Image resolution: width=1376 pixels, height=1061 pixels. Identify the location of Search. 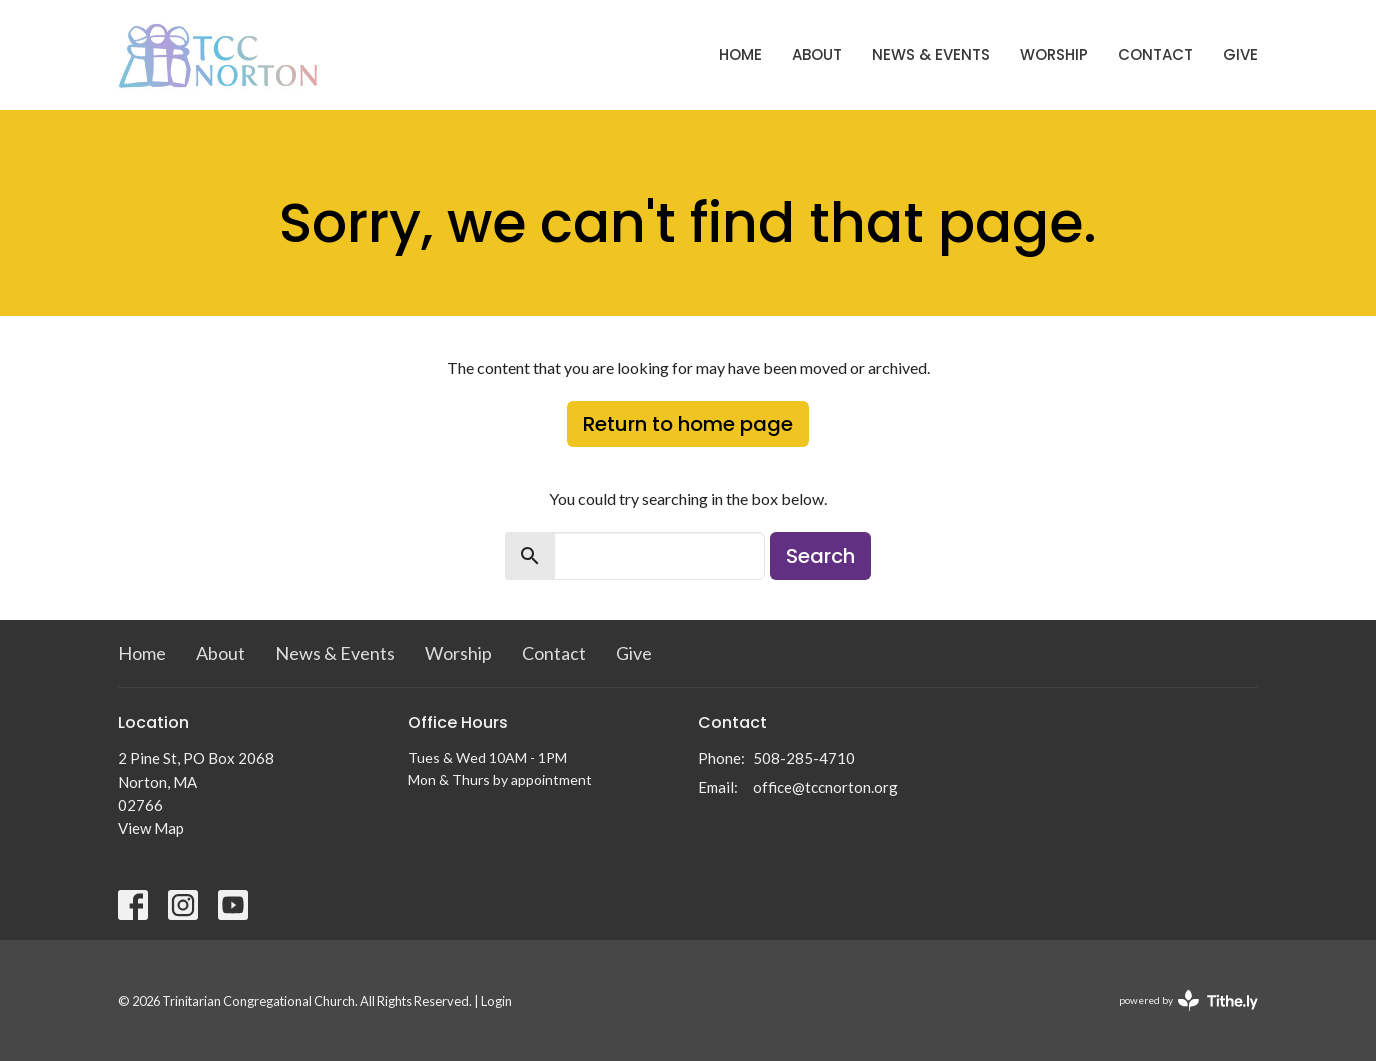
(820, 556).